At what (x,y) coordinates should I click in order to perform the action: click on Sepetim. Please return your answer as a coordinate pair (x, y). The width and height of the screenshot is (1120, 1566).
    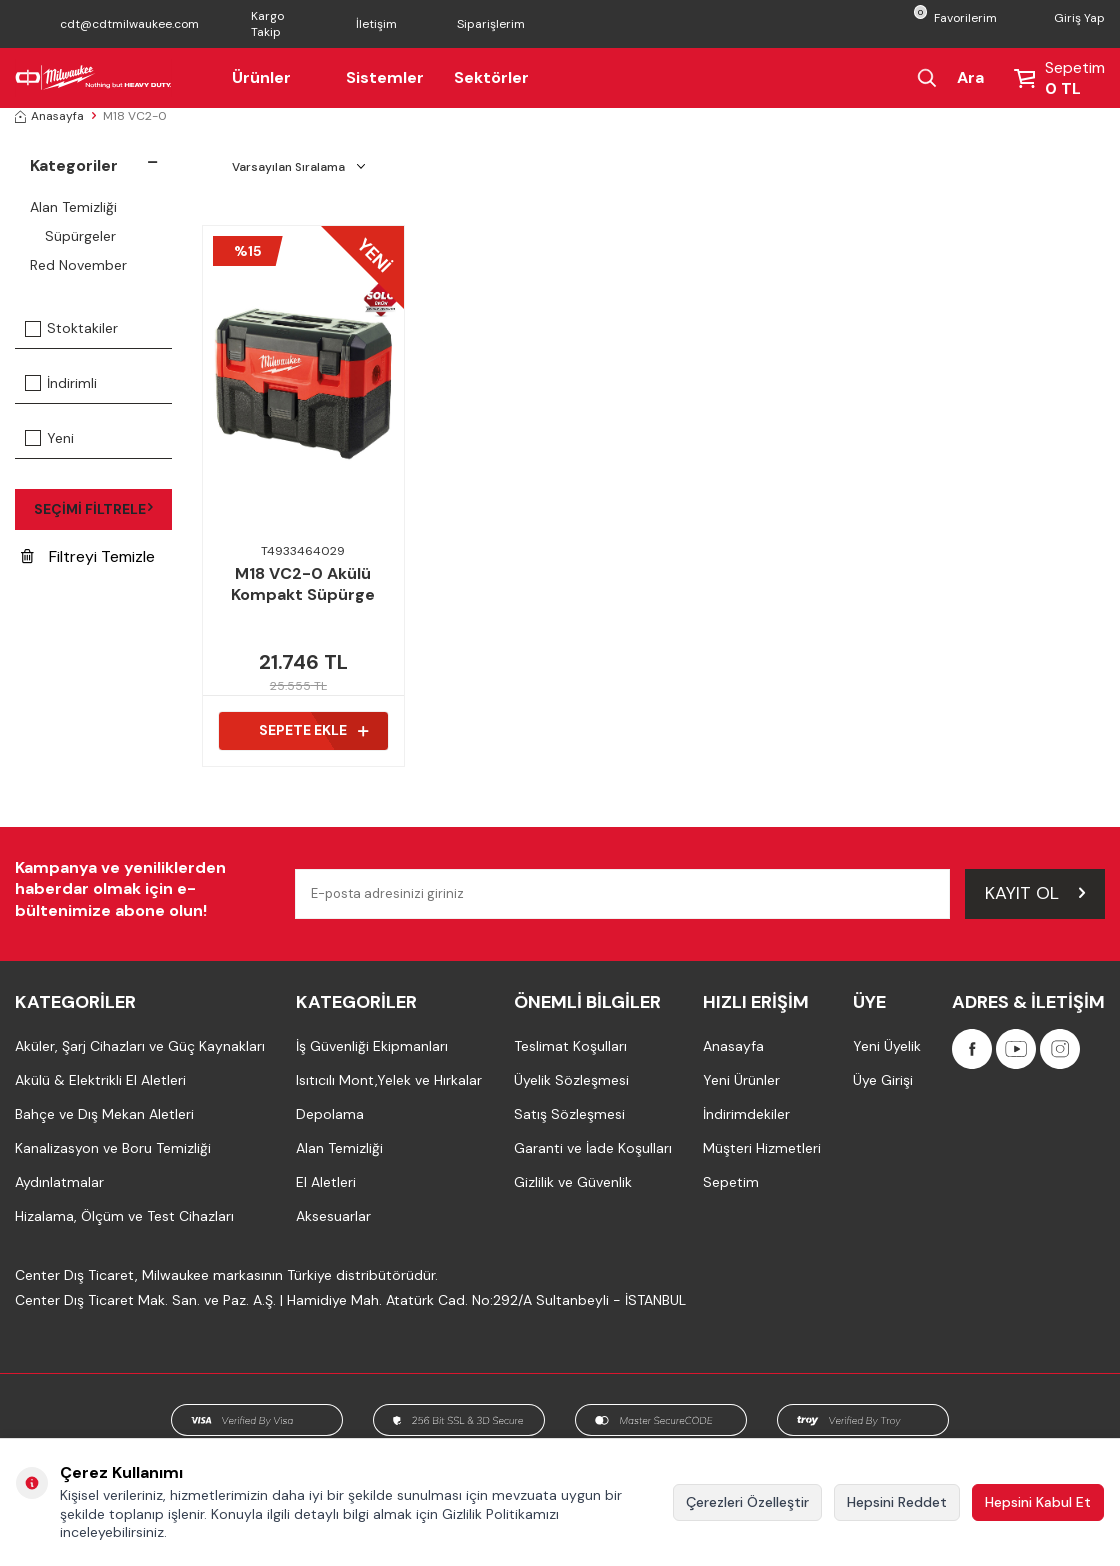
    Looking at the image, I should click on (731, 1182).